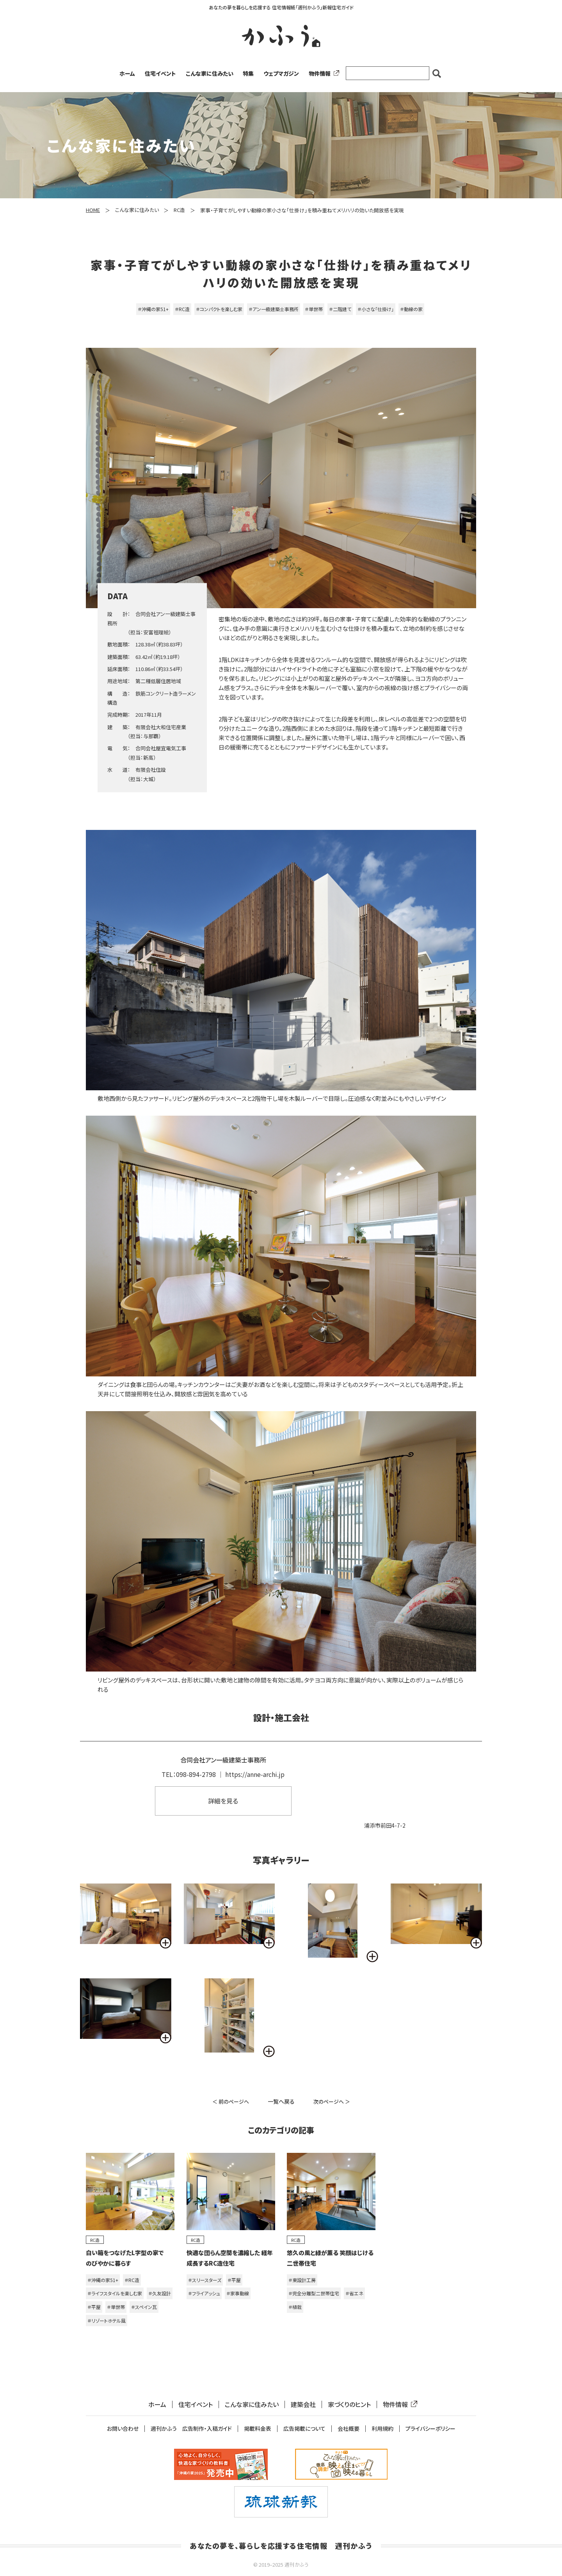  Describe the element at coordinates (182, 309) in the screenshot. I see `＃RC造` at that location.